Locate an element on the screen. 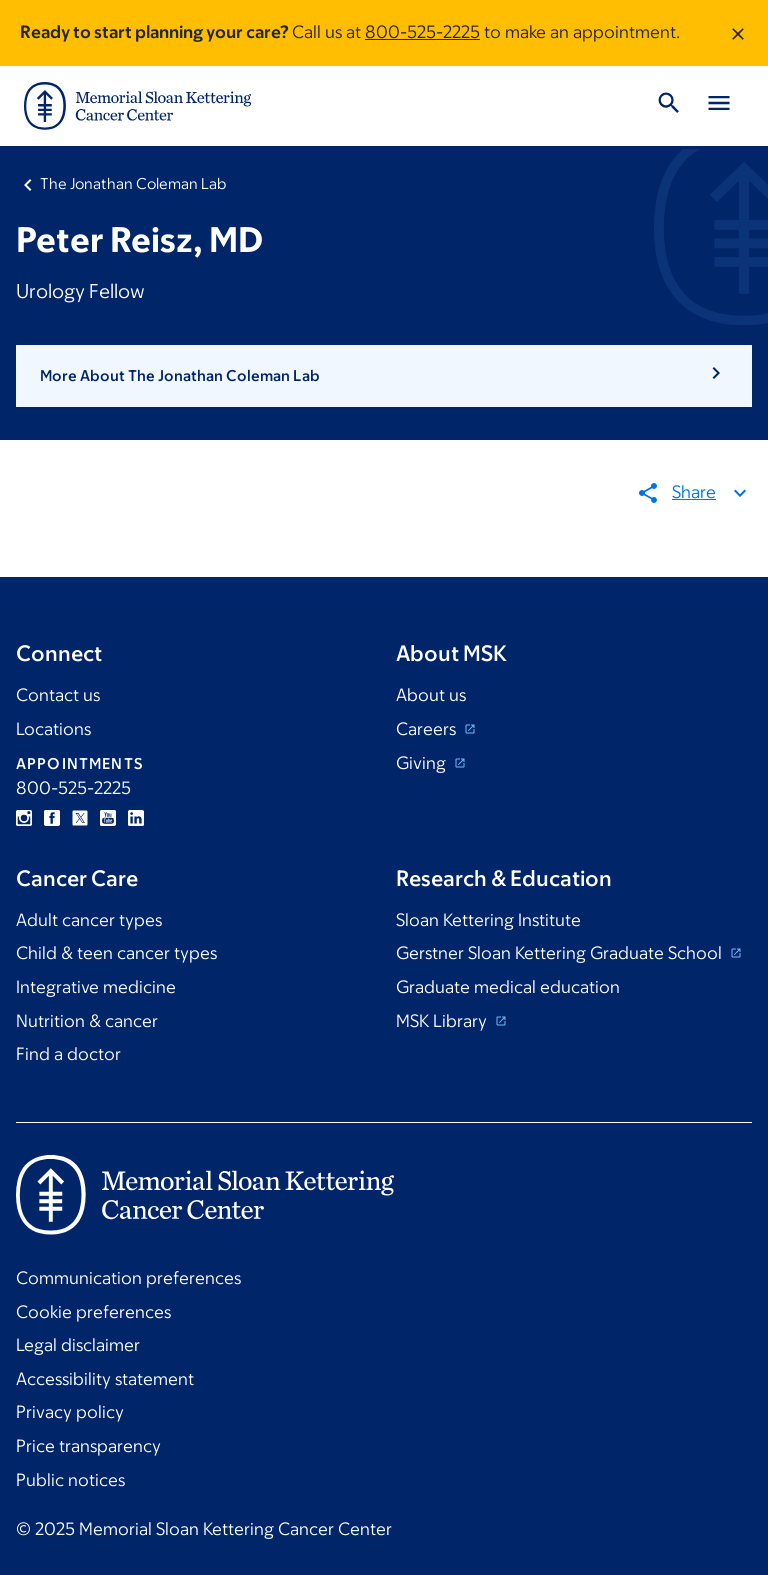 Image resolution: width=768 pixels, height=1575 pixels. Price transparency is located at coordinates (88, 1446).